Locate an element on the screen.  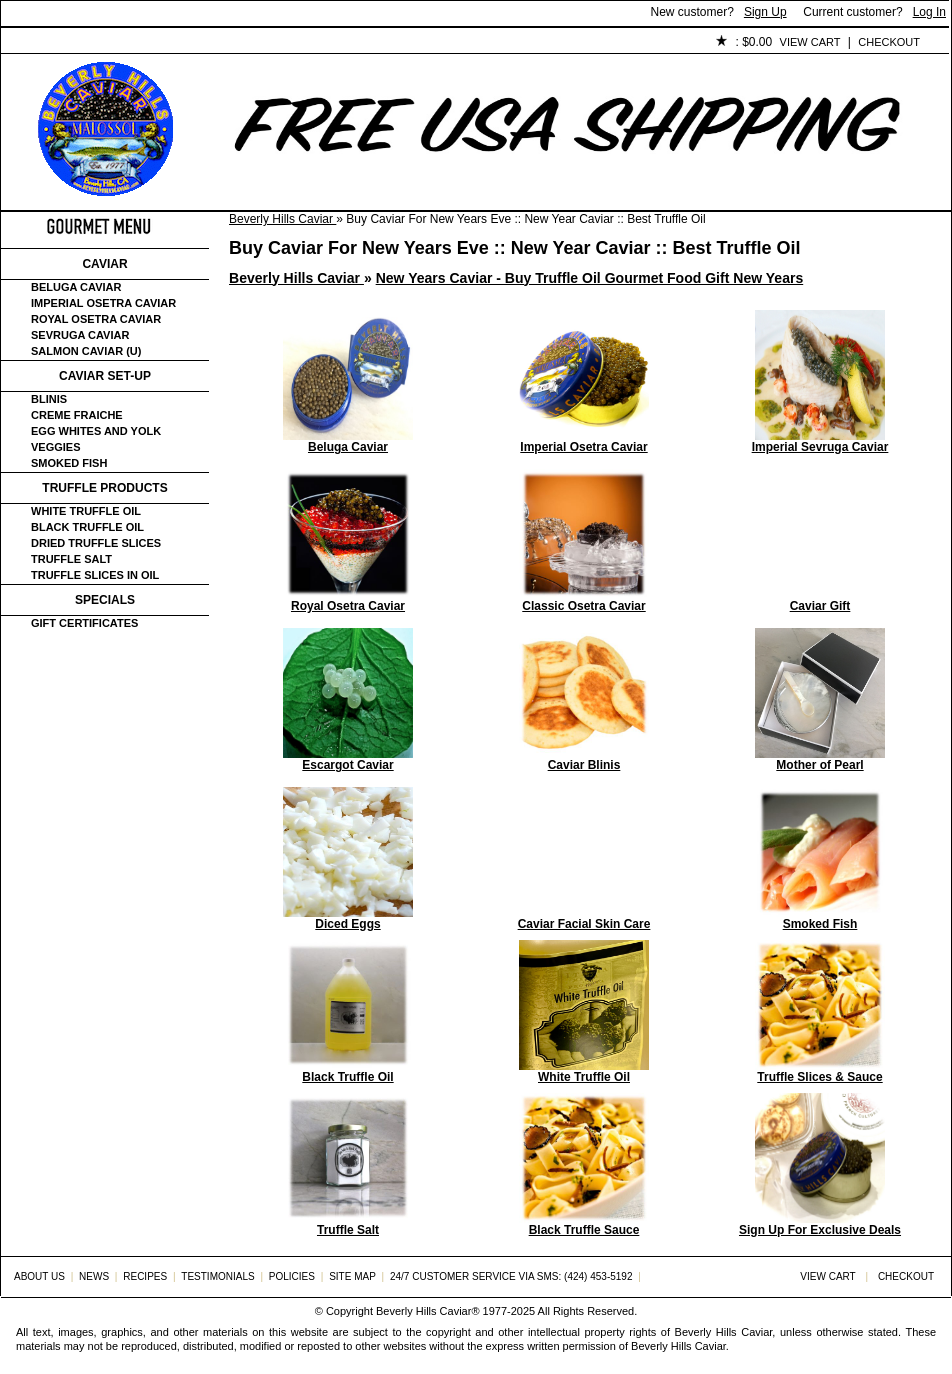
Imperial Osetra Caviar is located at coordinates (103, 303).